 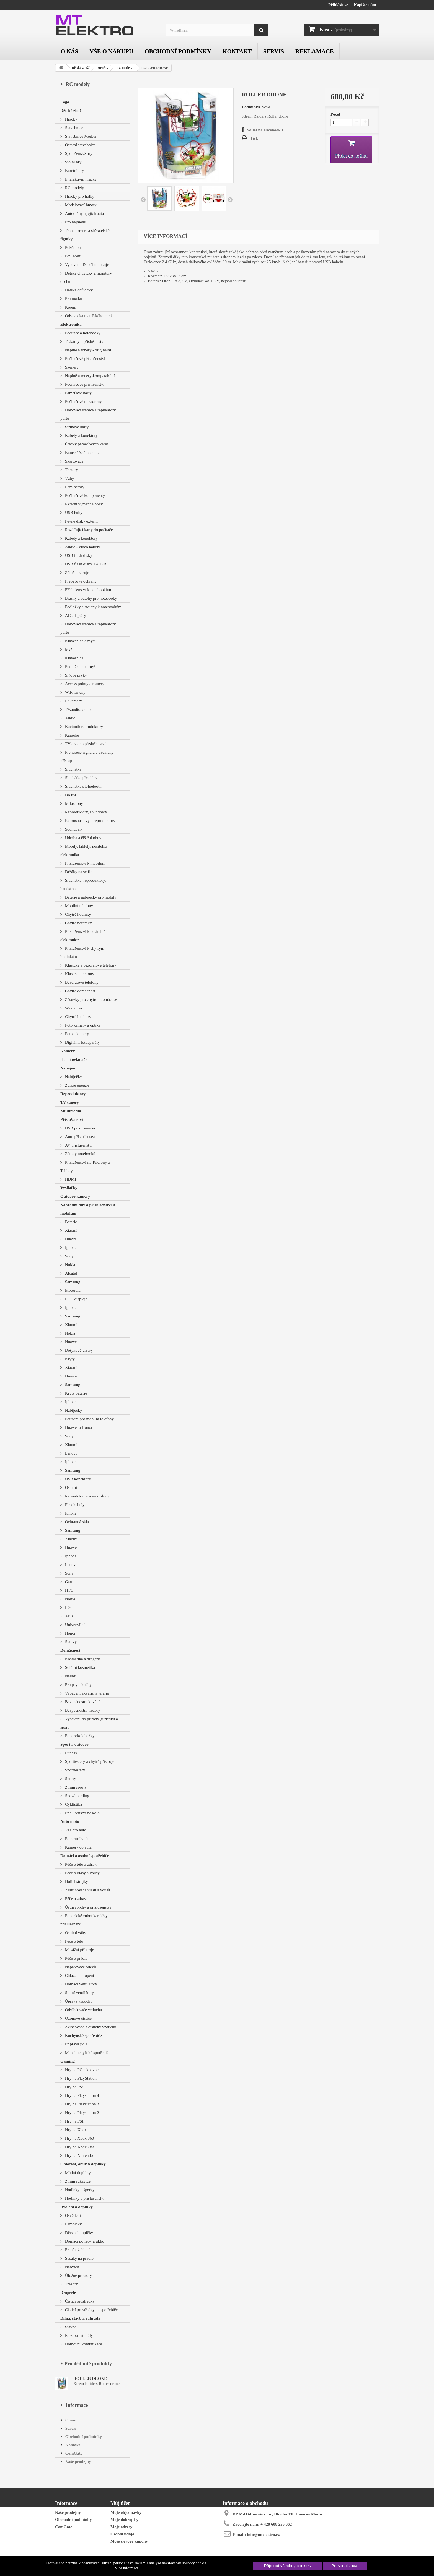 I want to click on Váhy, so click(x=69, y=478).